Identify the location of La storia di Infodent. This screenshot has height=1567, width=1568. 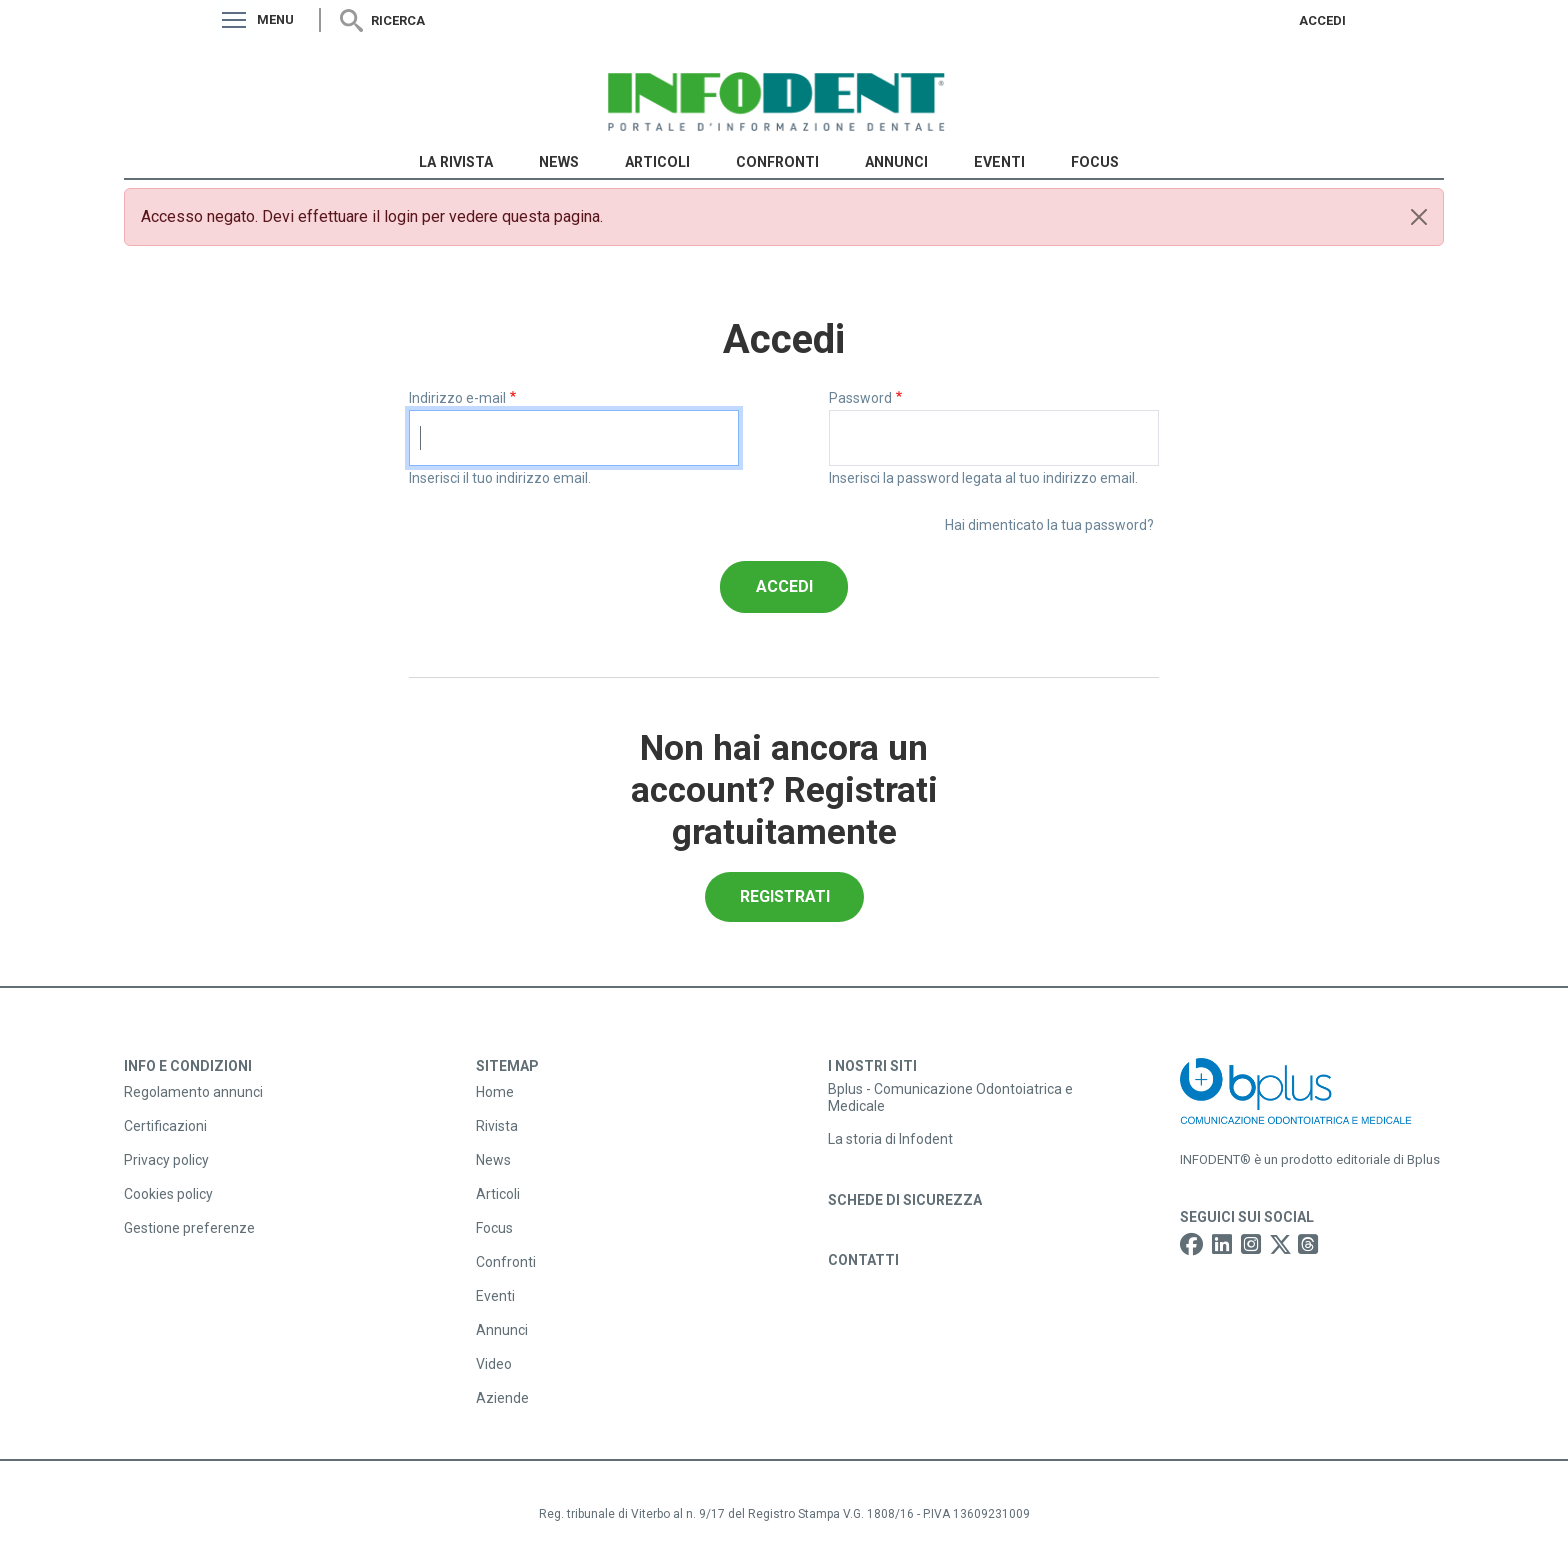
(890, 1139).